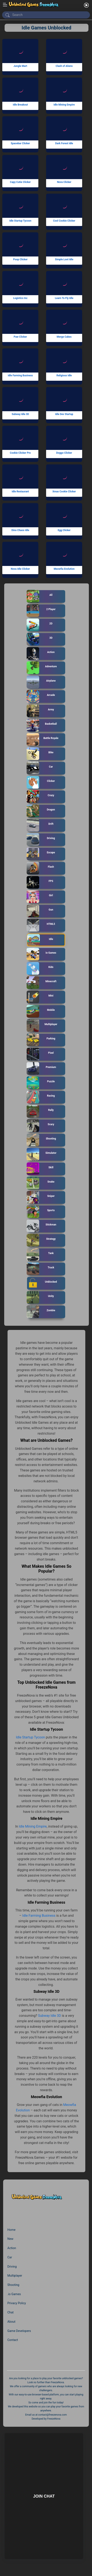 The height and width of the screenshot is (2576, 92). Describe the element at coordinates (64, 143) in the screenshot. I see `Dark Forest Idle` at that location.